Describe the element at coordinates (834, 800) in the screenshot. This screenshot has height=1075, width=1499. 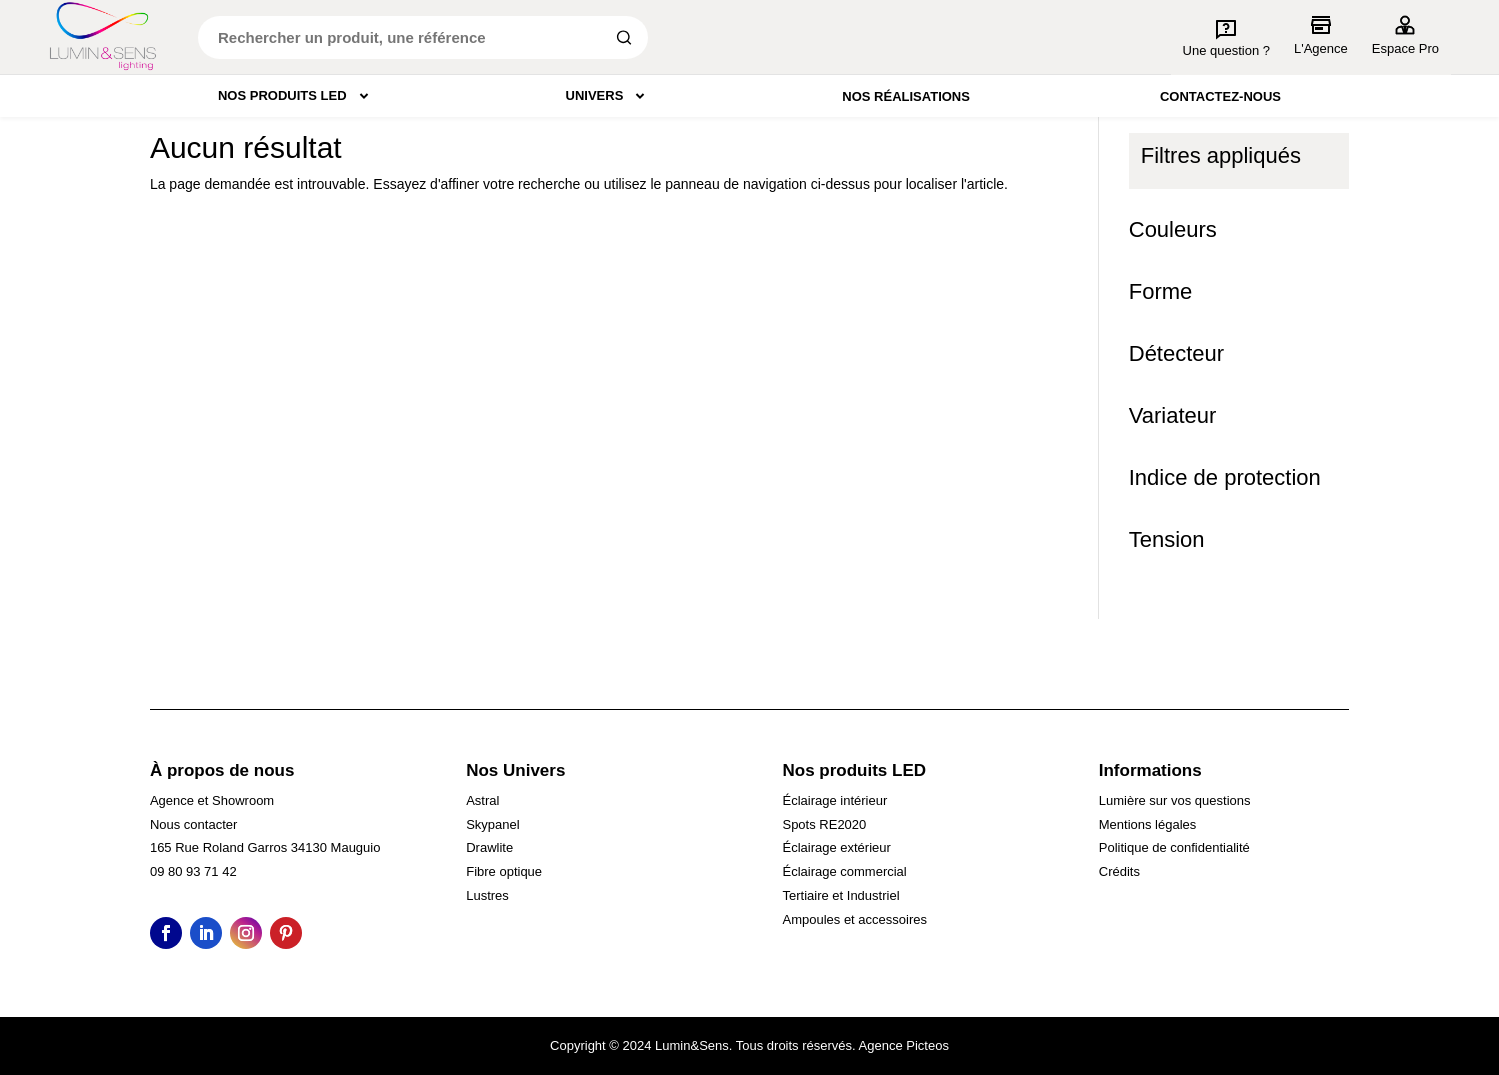
I see `Éclairage intérieur` at that location.